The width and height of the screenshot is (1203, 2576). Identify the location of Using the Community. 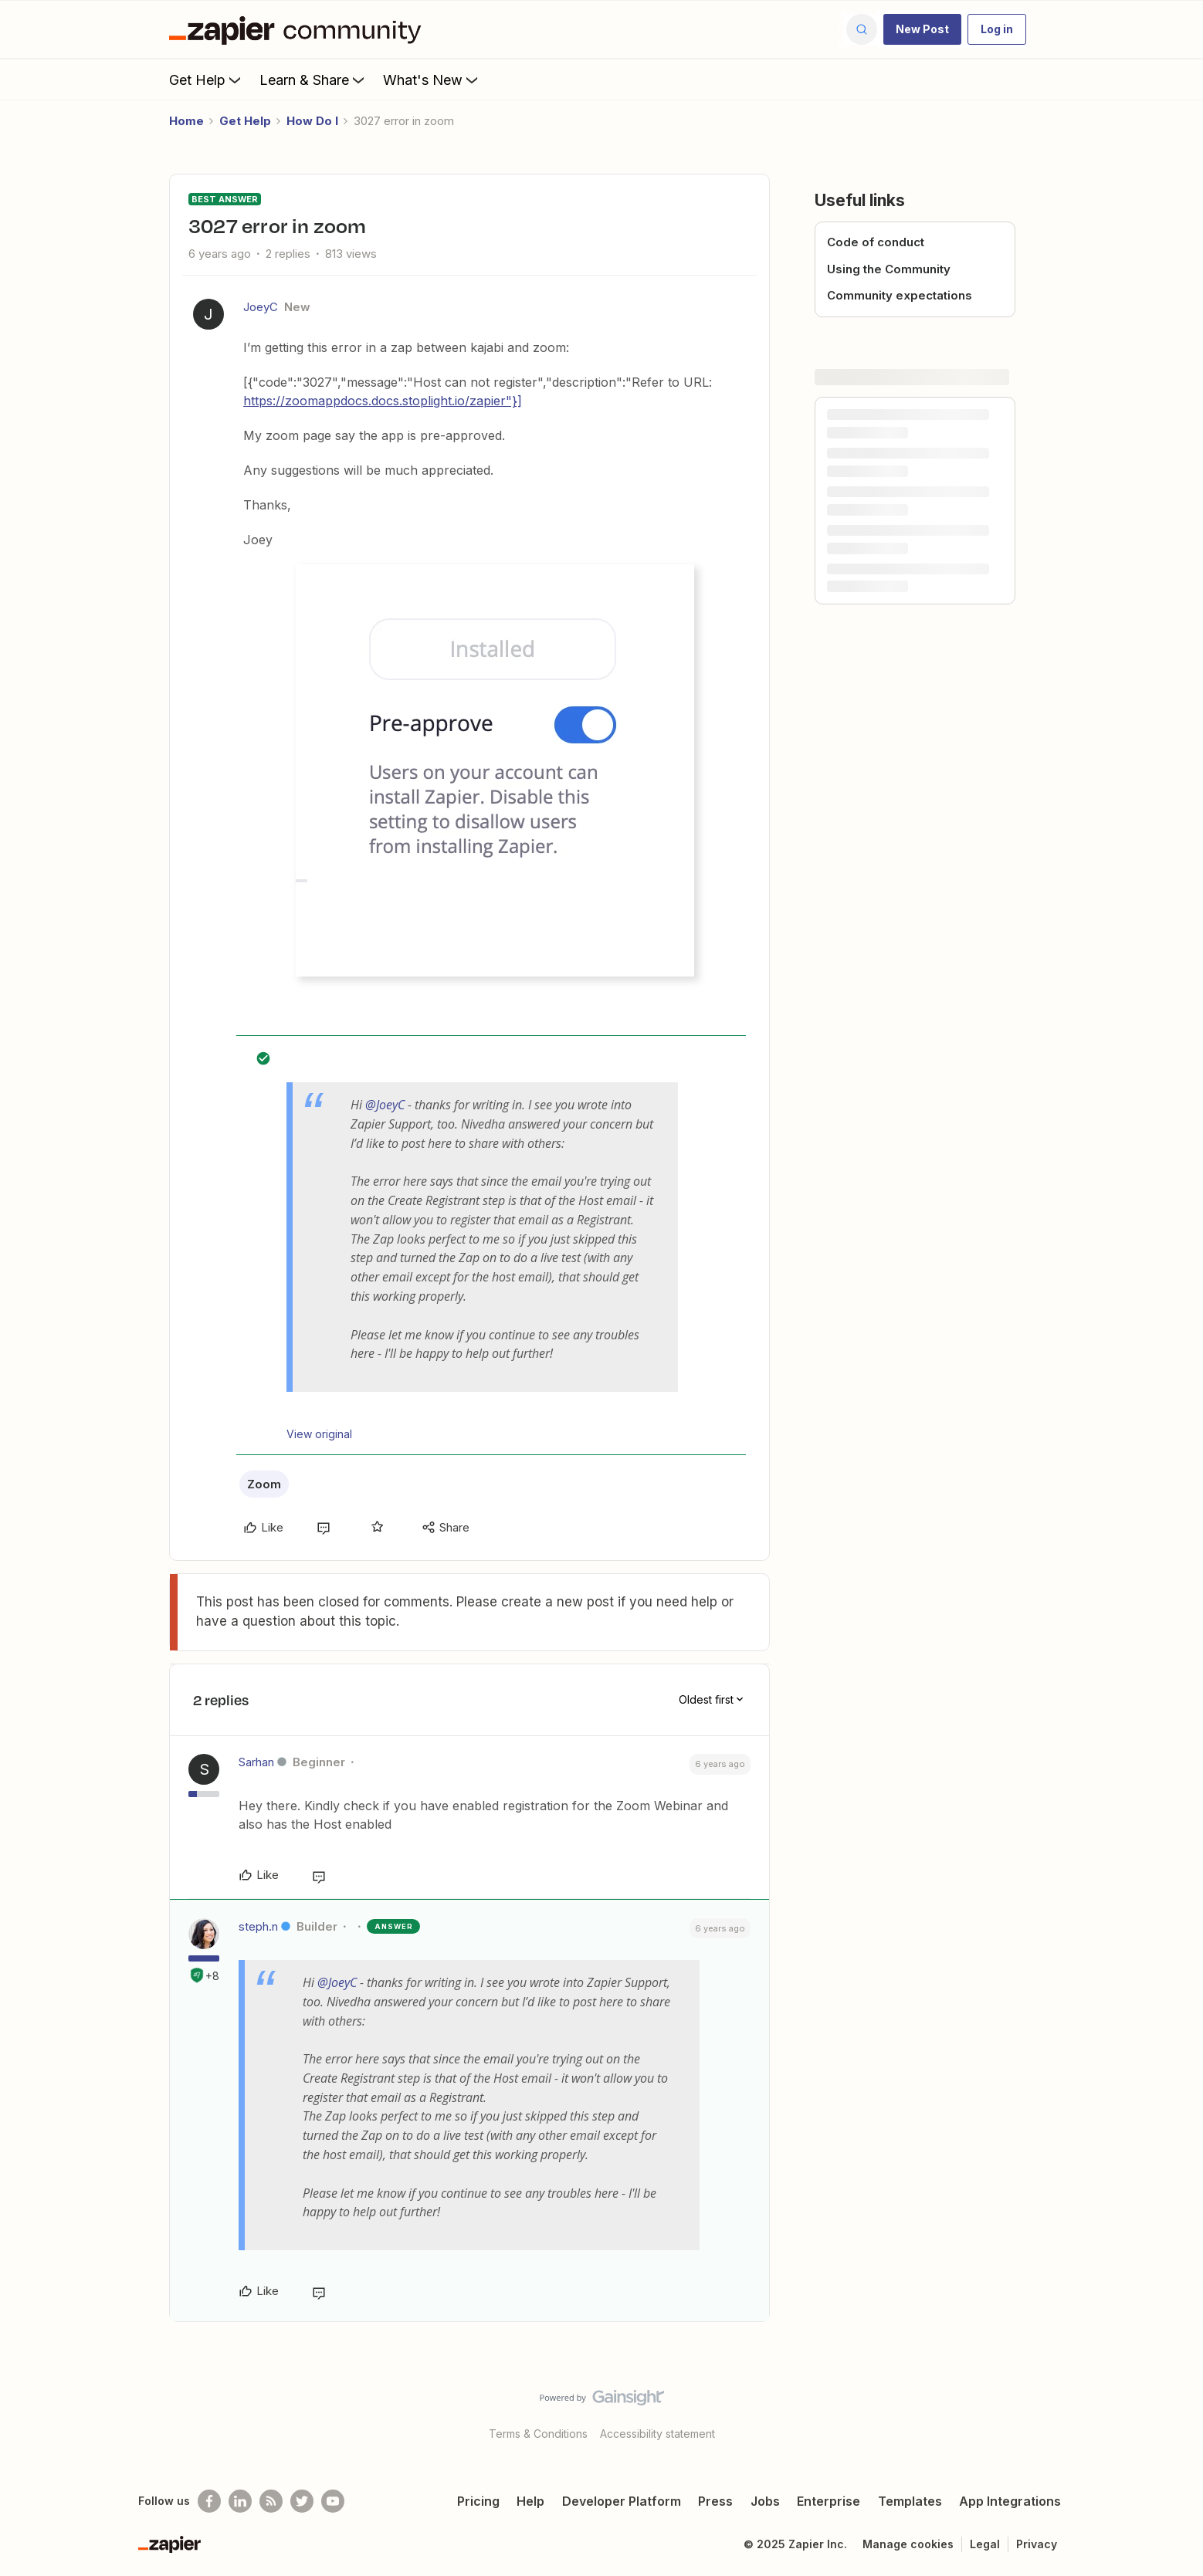
(889, 269).